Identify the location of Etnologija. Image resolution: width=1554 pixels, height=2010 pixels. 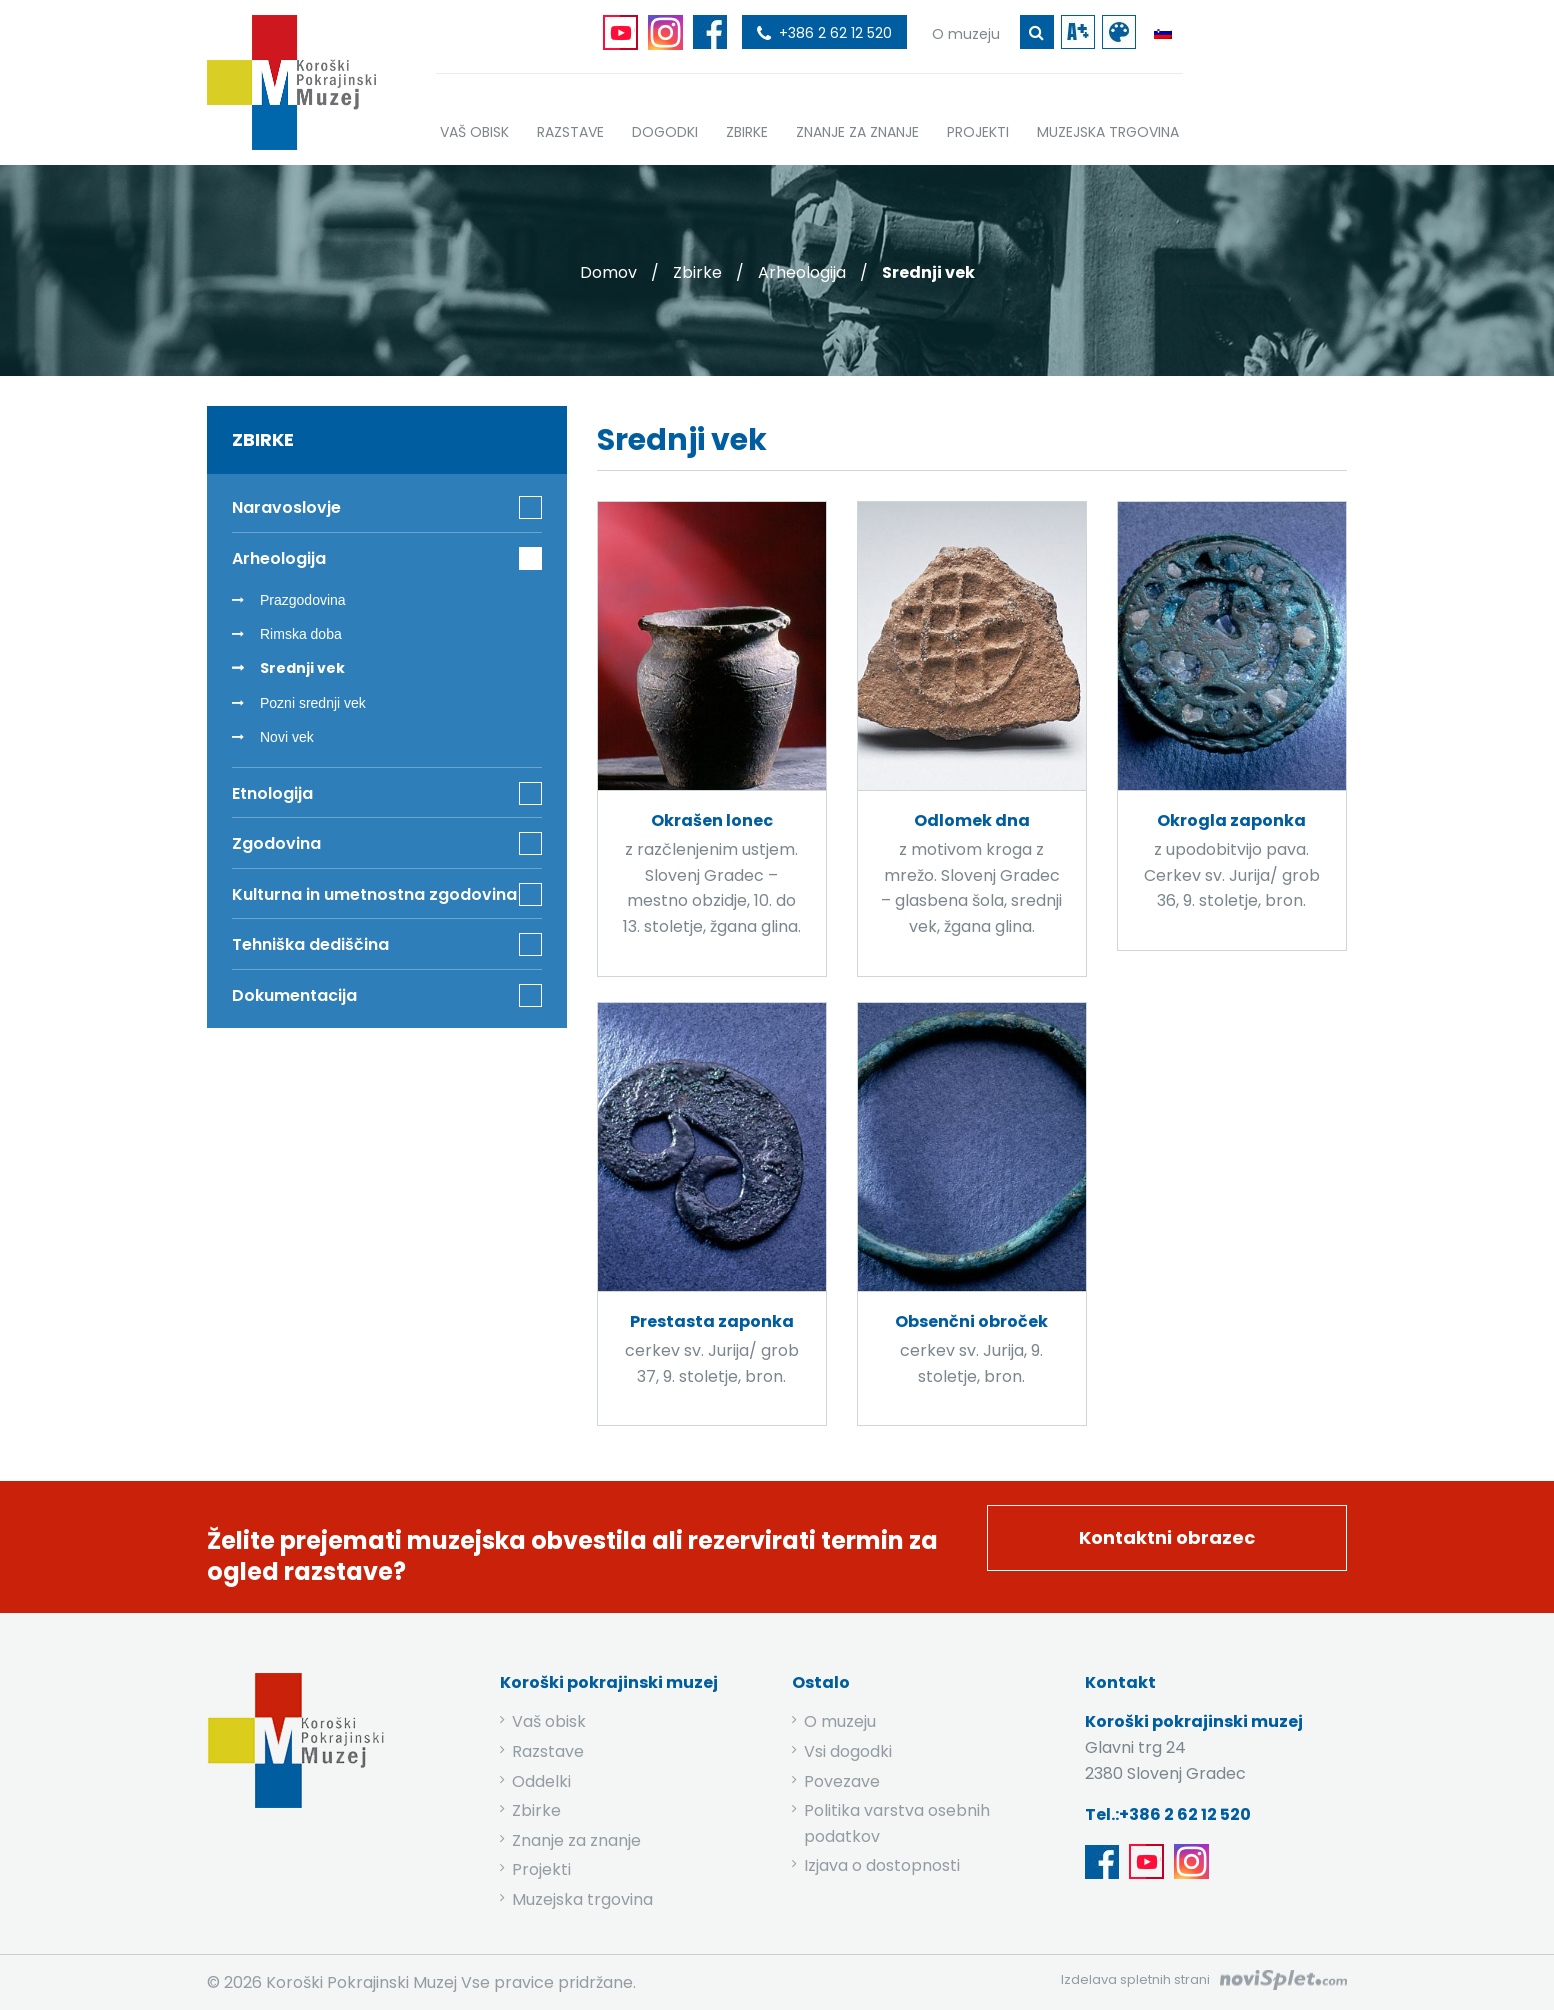
(272, 793).